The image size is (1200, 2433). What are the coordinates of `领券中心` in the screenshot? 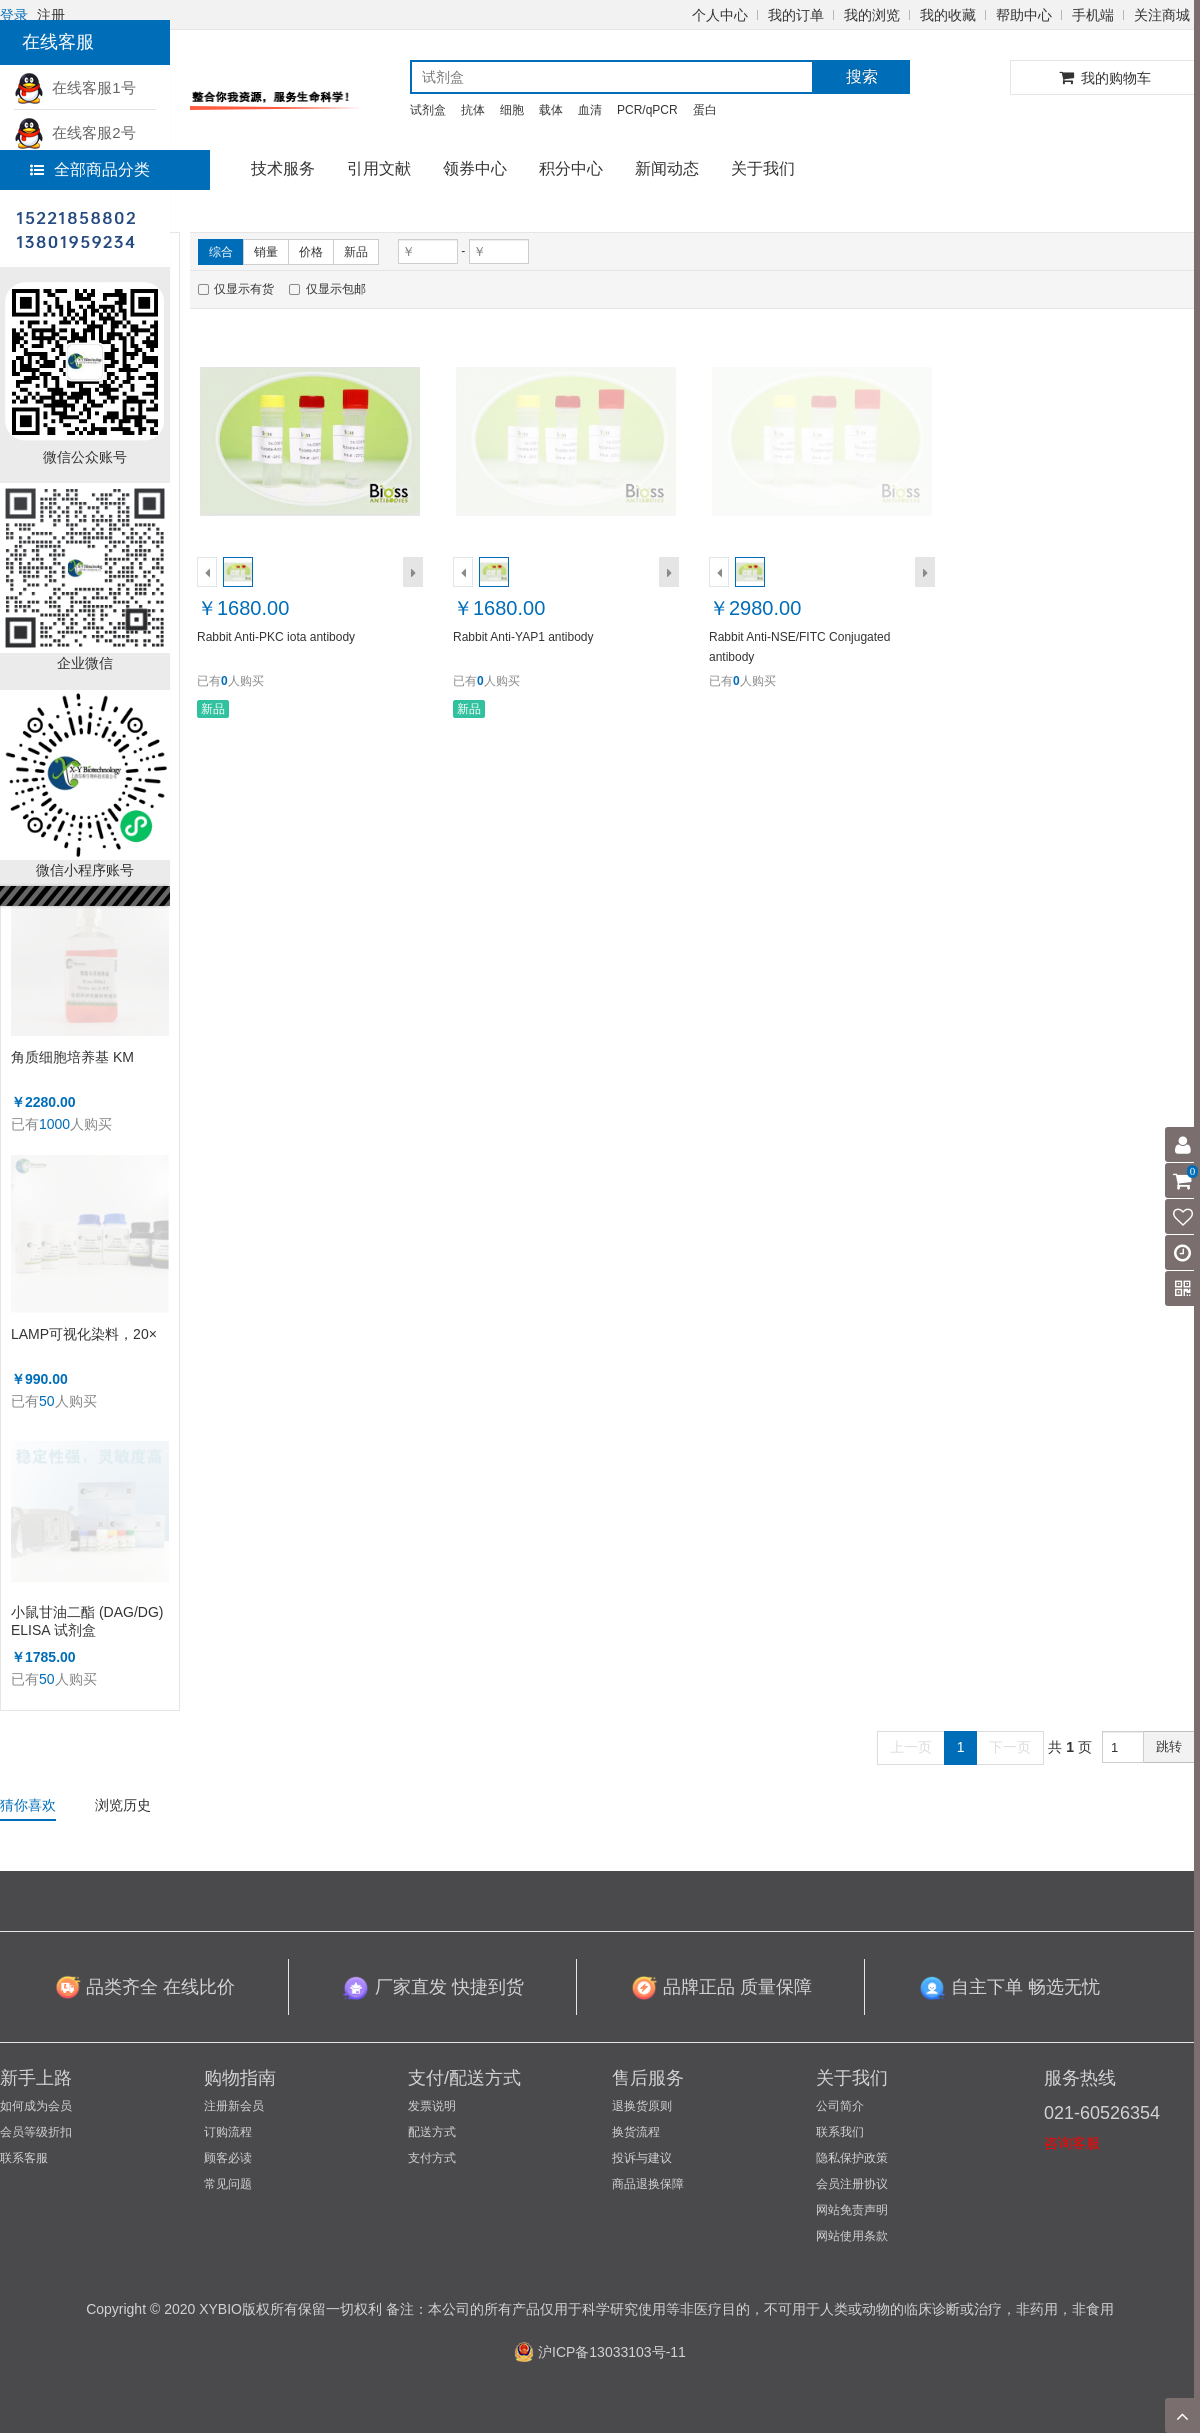 It's located at (475, 168).